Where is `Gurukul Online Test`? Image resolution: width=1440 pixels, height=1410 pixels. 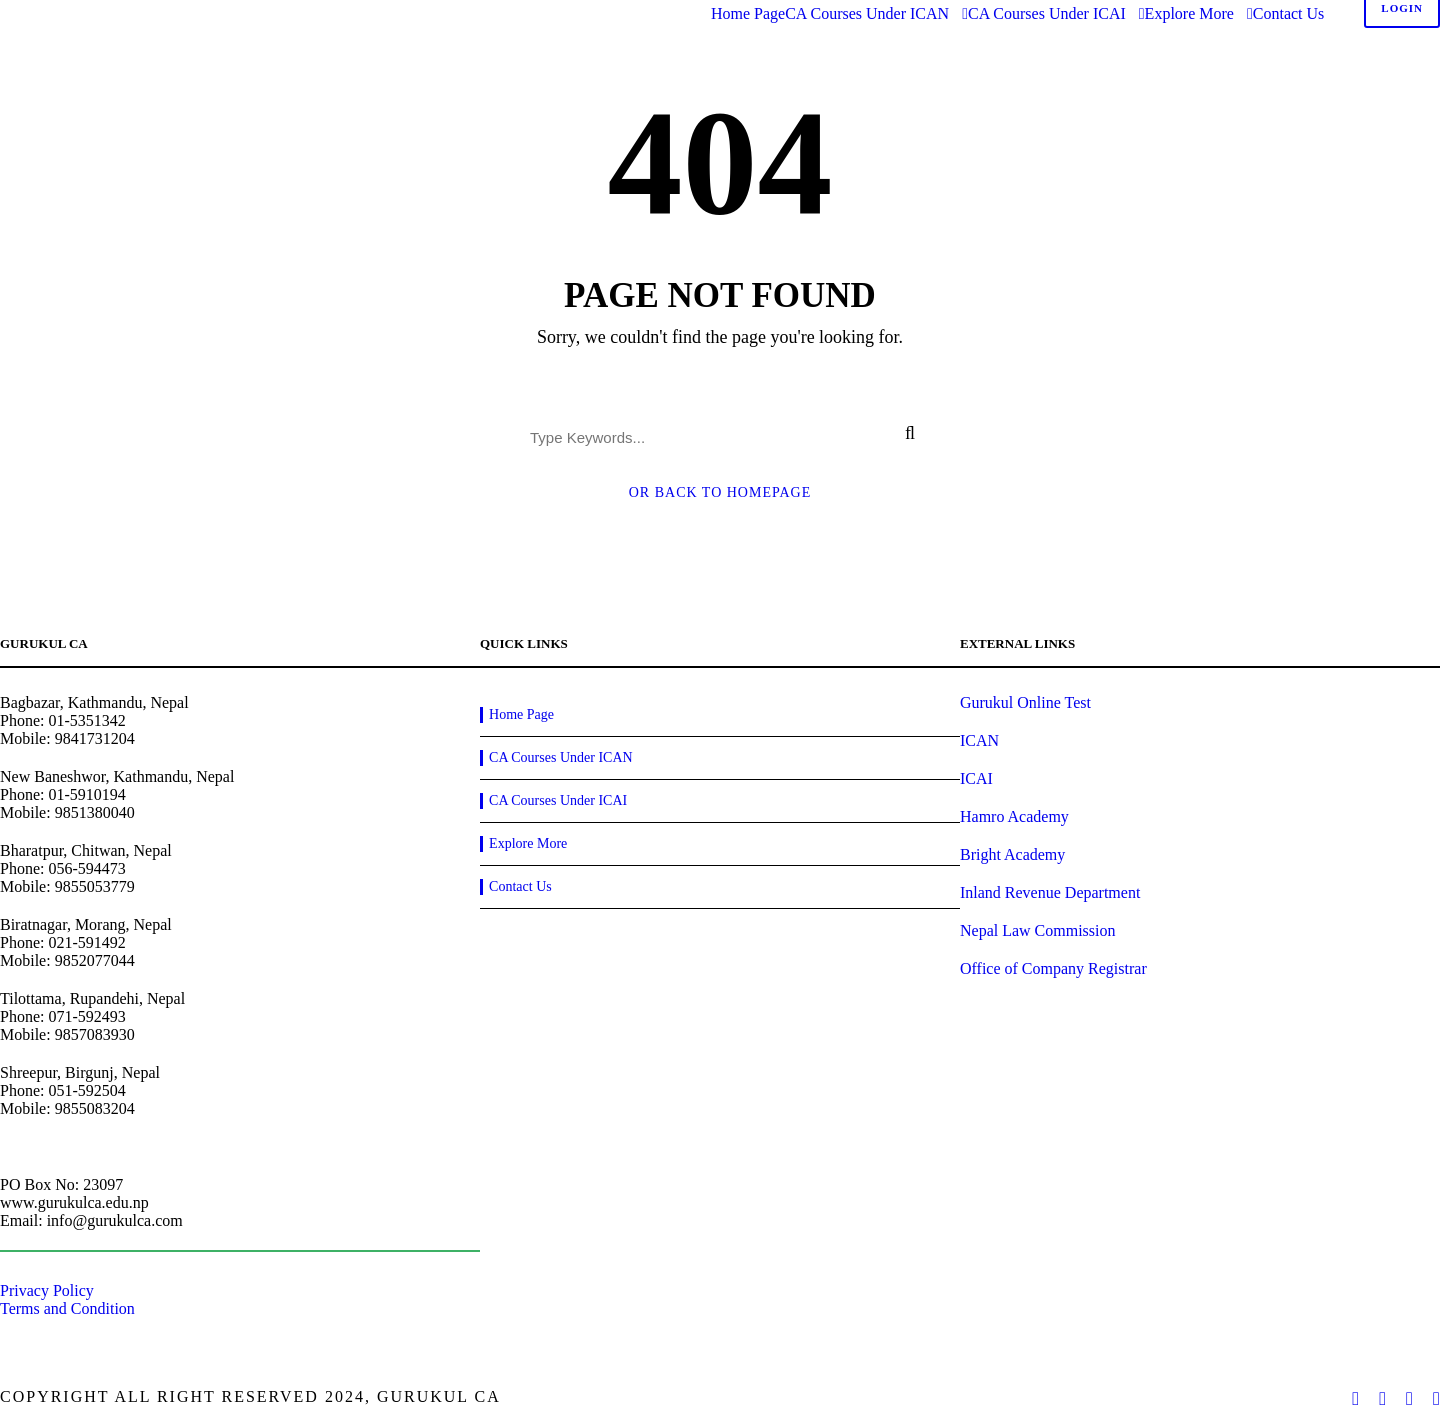
Gurukul Online Test is located at coordinates (1025, 702).